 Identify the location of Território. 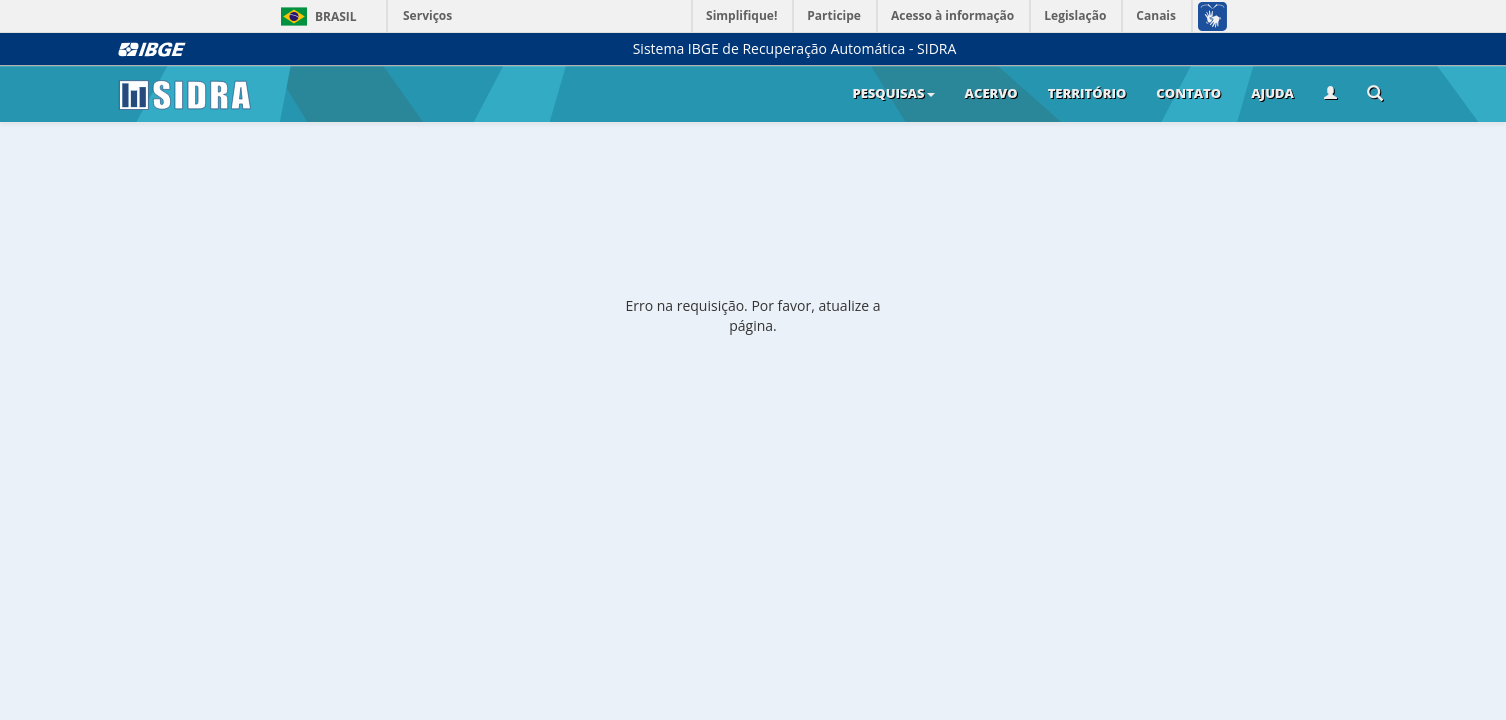
(1087, 93).